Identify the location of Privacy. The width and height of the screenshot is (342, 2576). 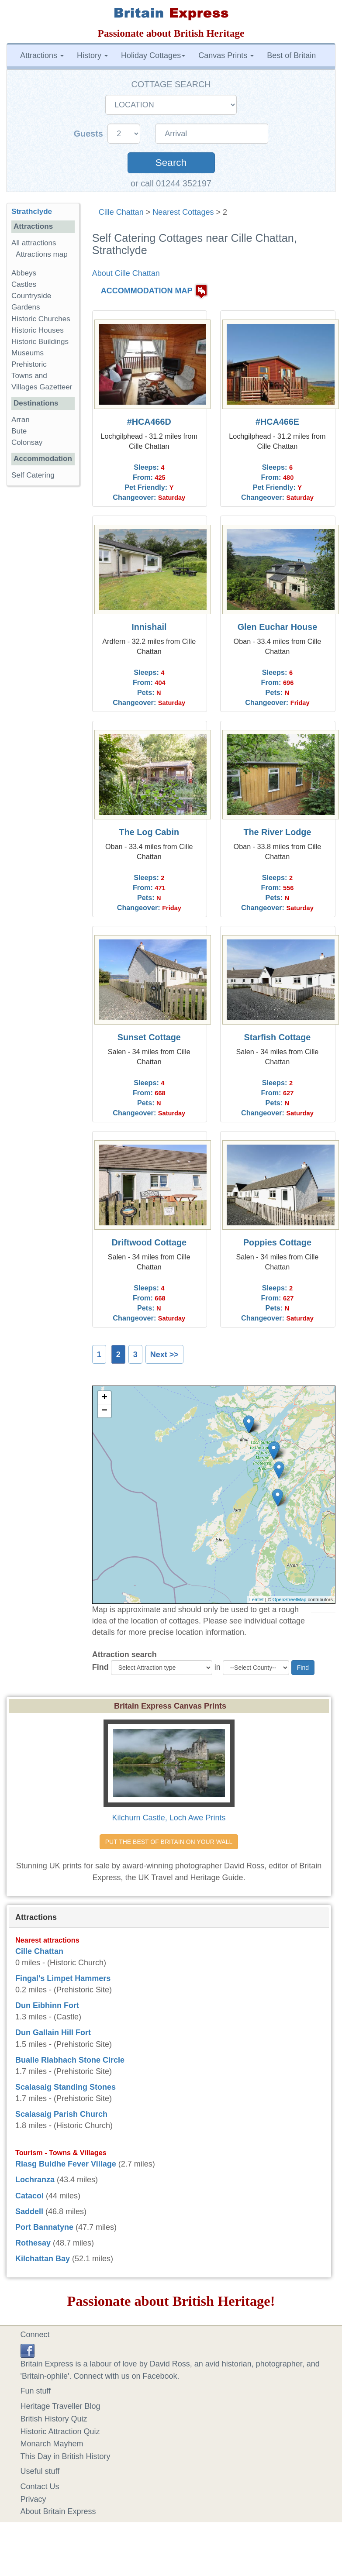
(33, 2499).